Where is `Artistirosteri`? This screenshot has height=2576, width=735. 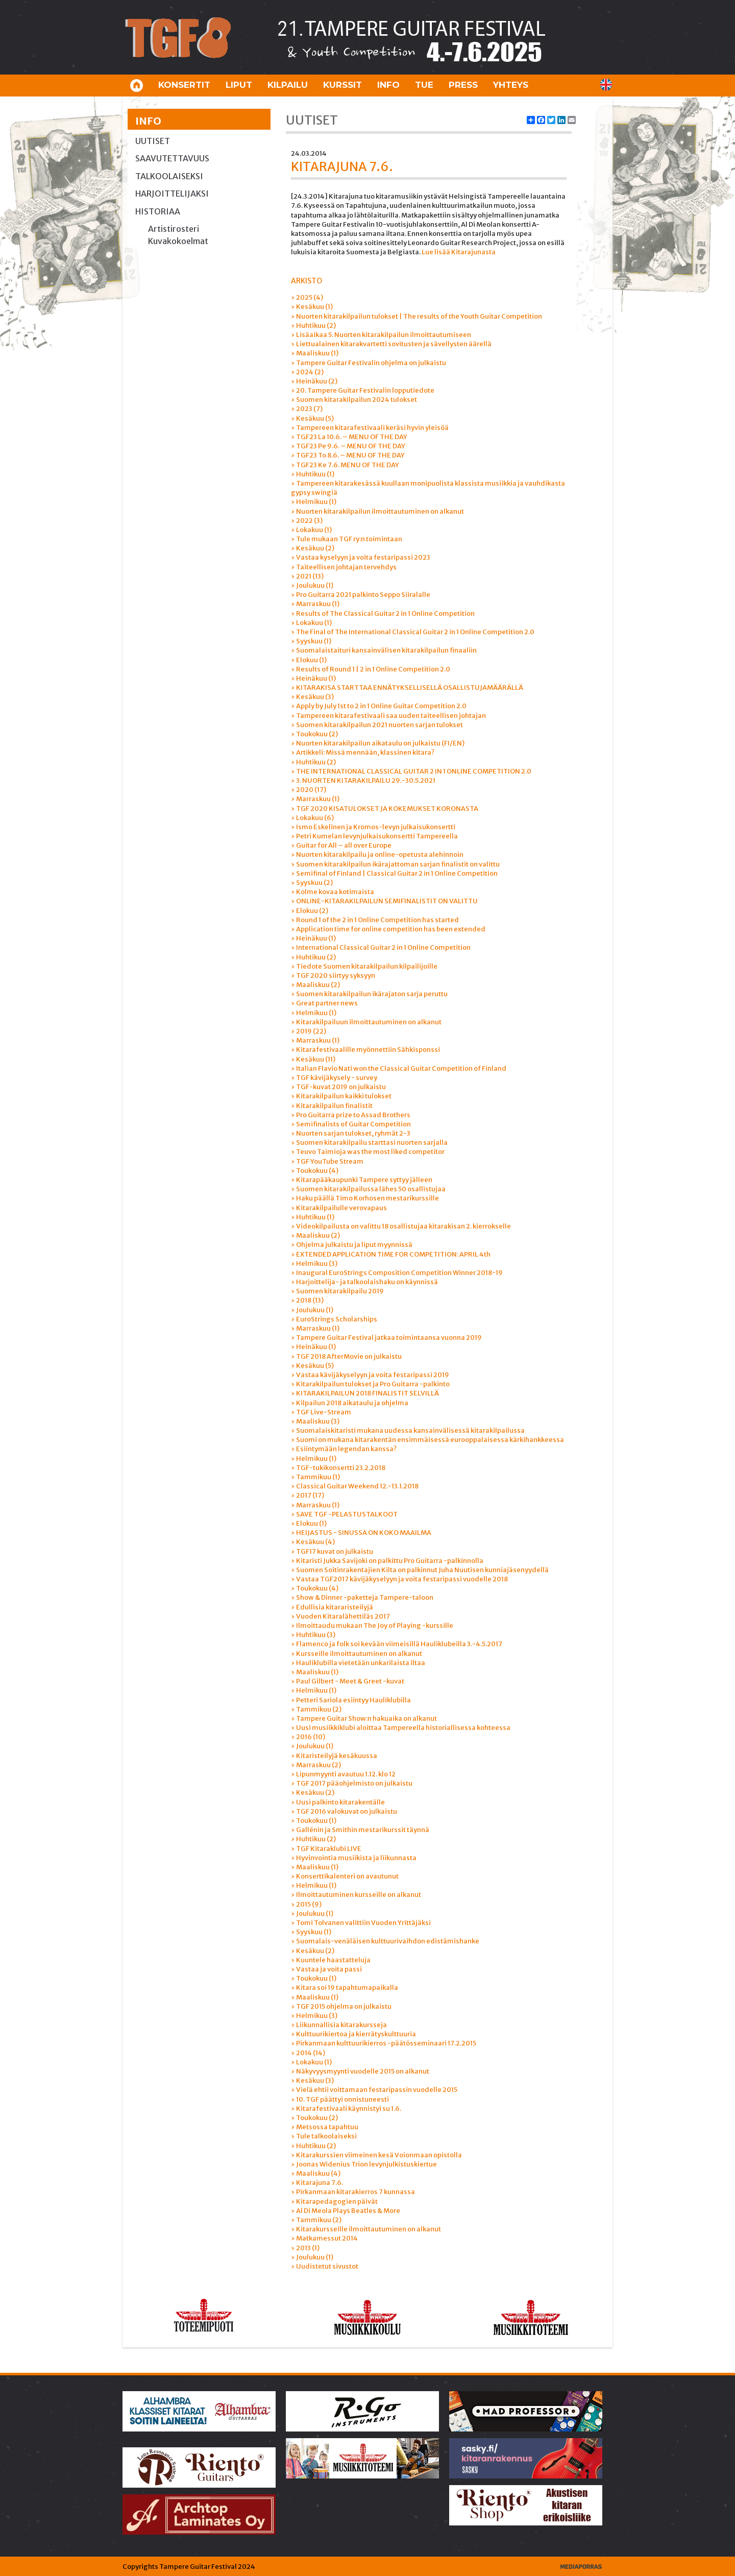
Artistirosteri is located at coordinates (173, 229).